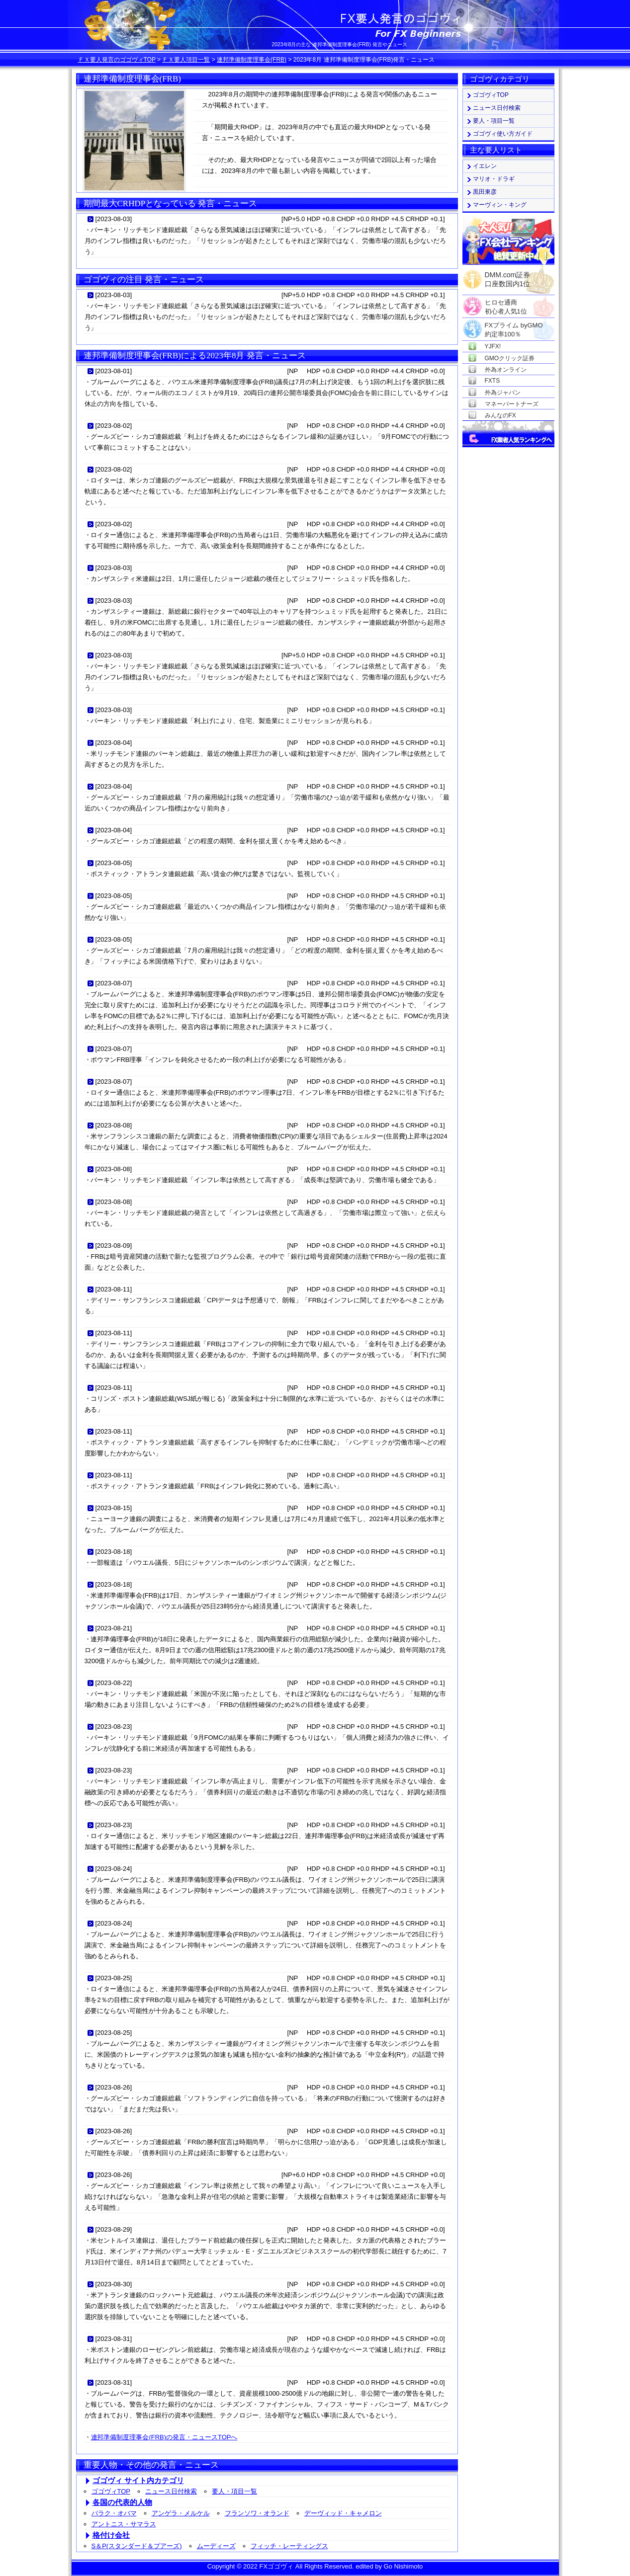  Describe the element at coordinates (113, 1245) in the screenshot. I see `2023-08-09` at that location.